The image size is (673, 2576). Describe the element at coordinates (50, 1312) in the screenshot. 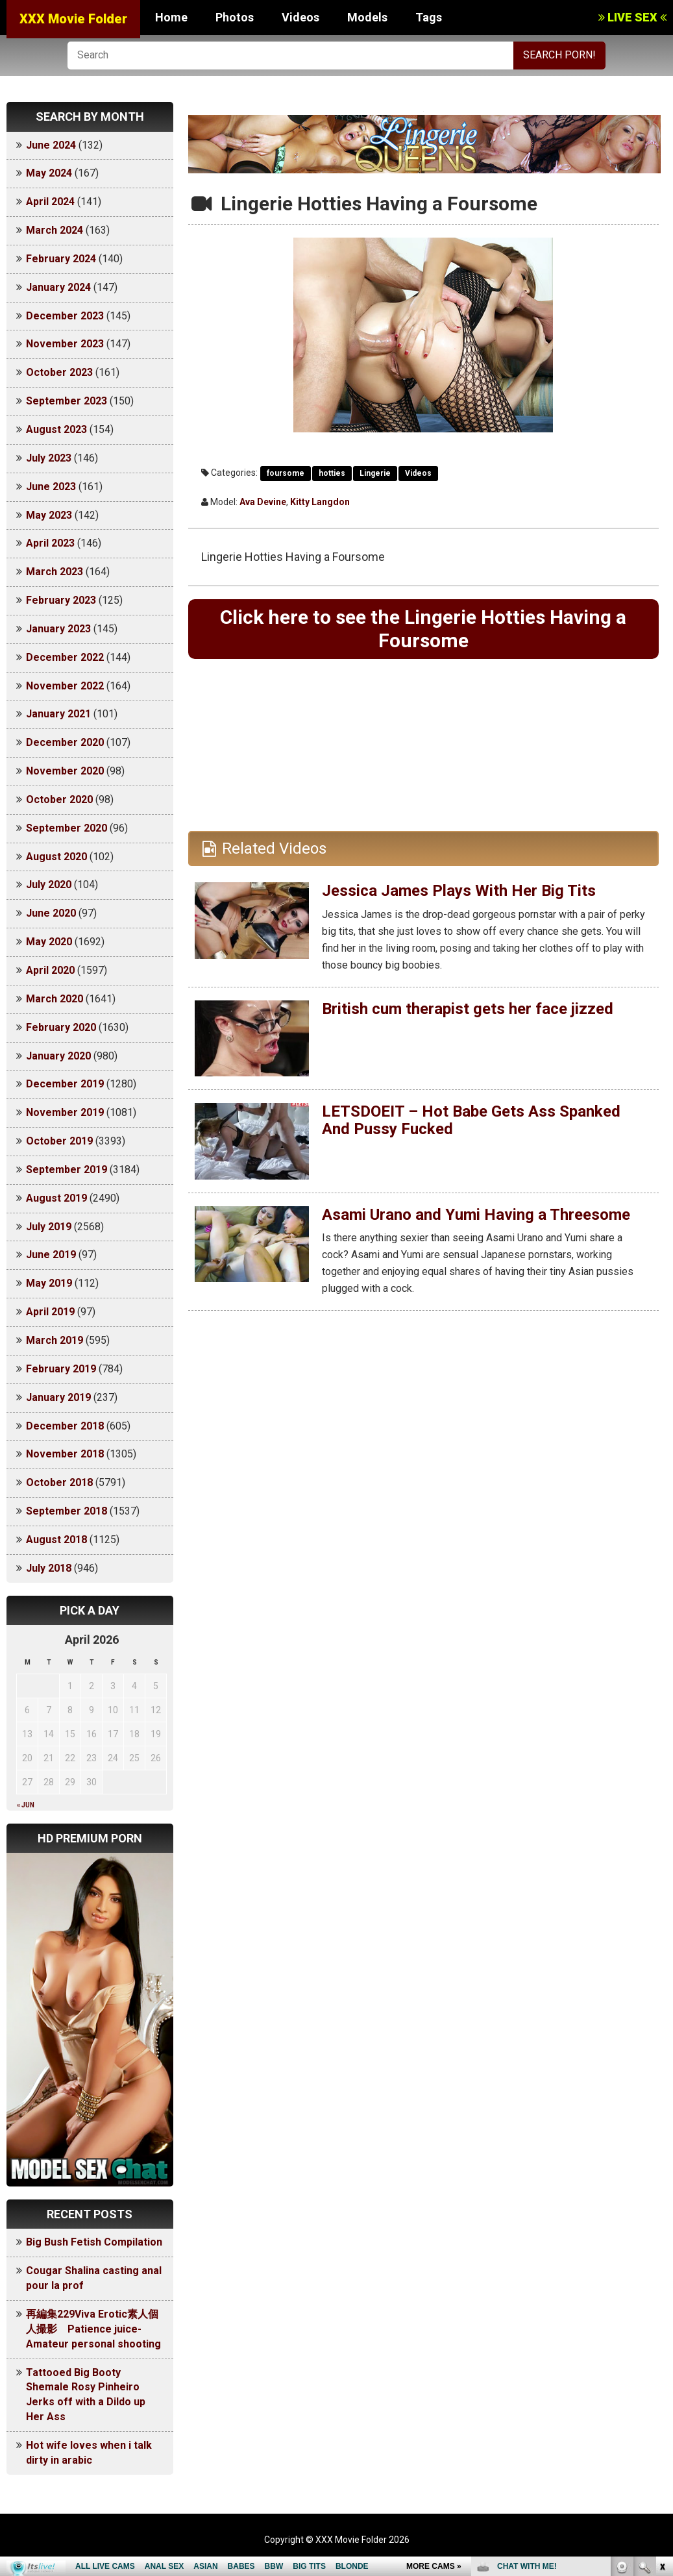

I see `April 2019` at that location.